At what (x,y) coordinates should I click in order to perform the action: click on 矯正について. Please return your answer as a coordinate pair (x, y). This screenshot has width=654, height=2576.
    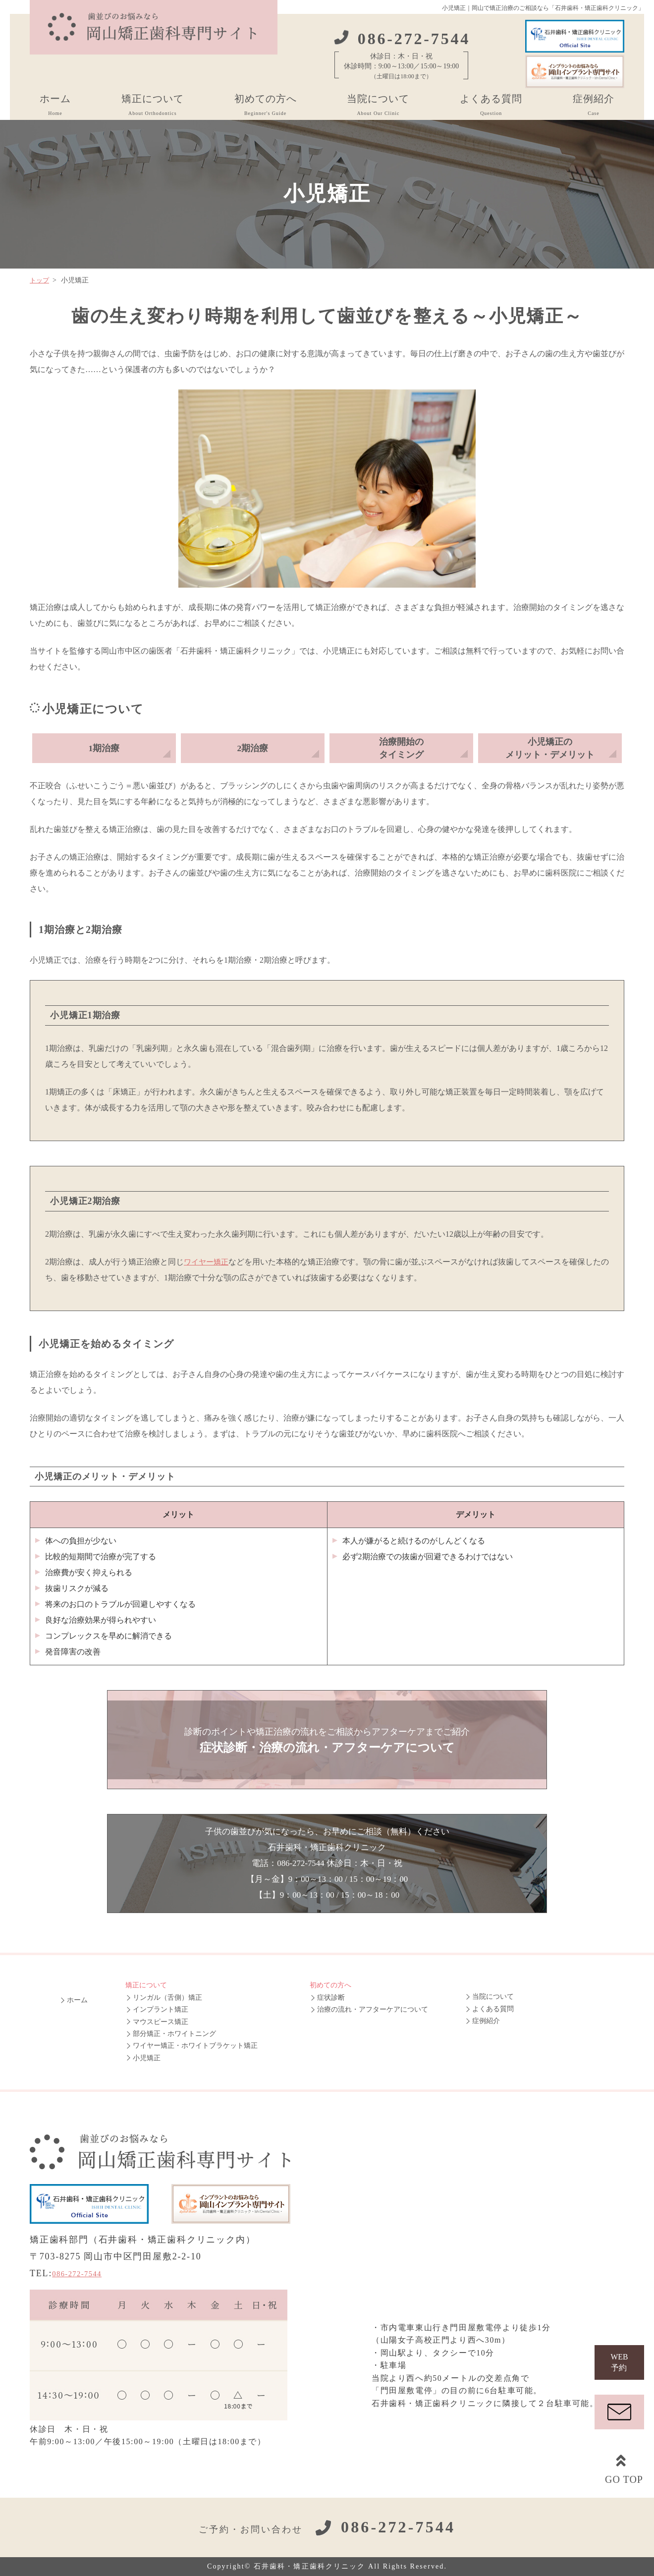
    Looking at the image, I should click on (152, 106).